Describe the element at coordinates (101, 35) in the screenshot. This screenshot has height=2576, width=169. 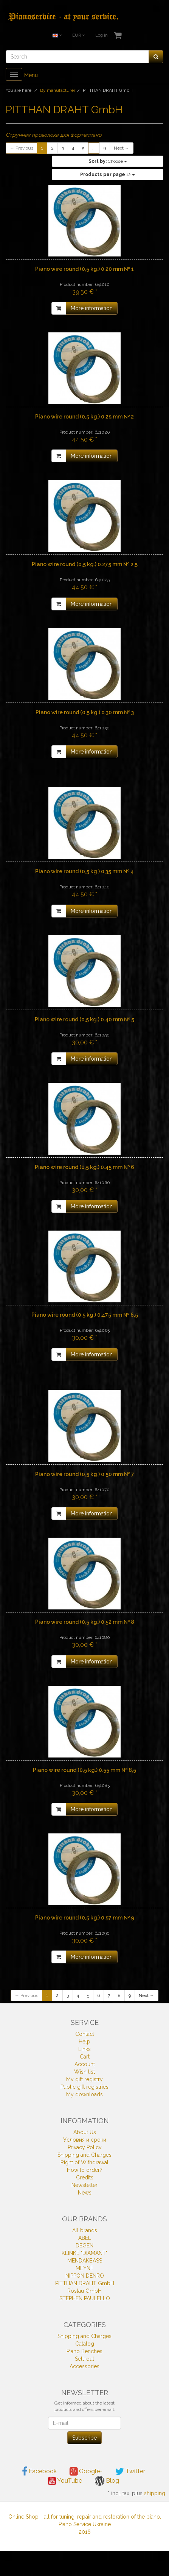
I see `Log in` at that location.